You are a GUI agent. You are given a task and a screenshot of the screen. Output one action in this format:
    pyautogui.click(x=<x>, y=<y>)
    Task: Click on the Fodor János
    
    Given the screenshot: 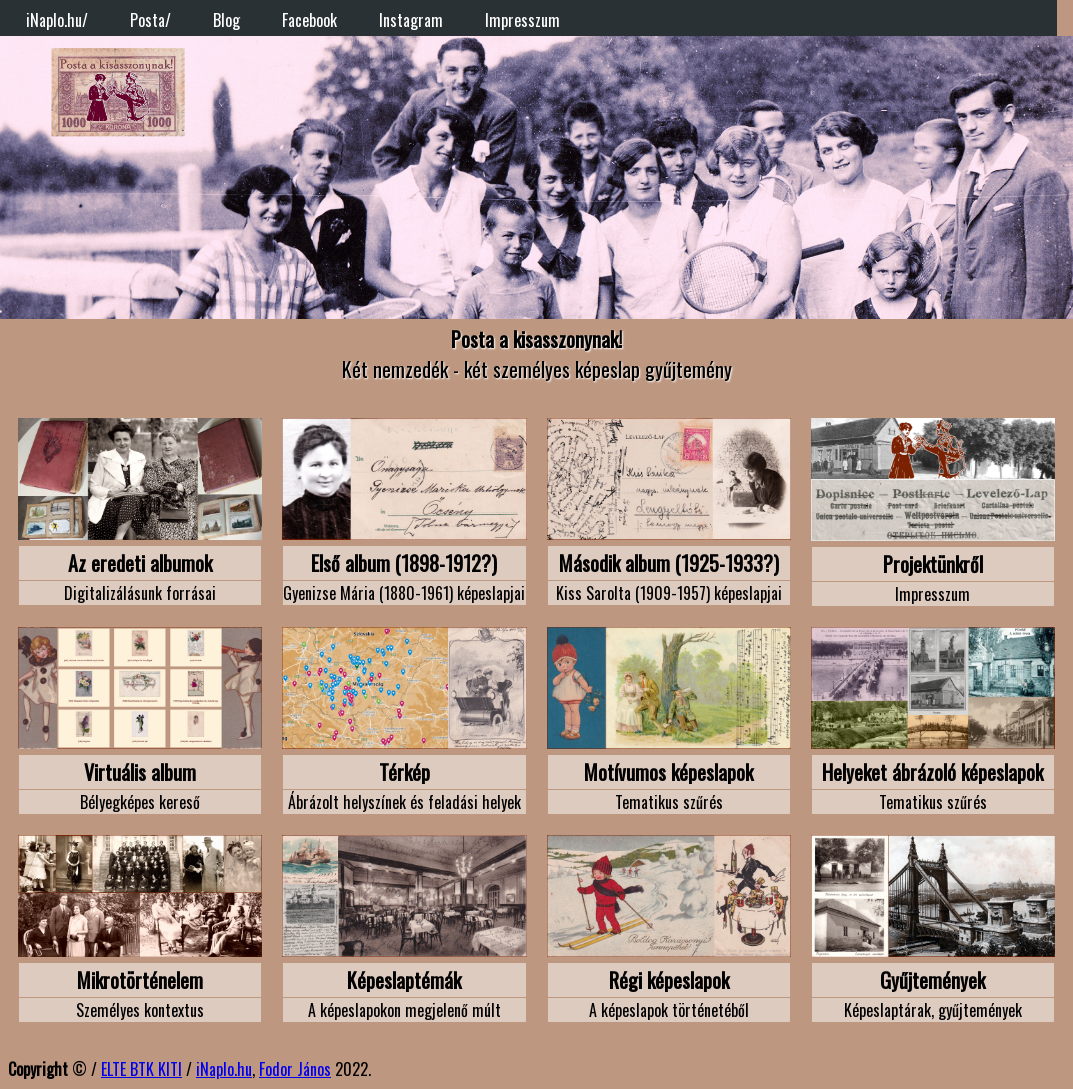 What is the action you would take?
    pyautogui.click(x=295, y=1069)
    